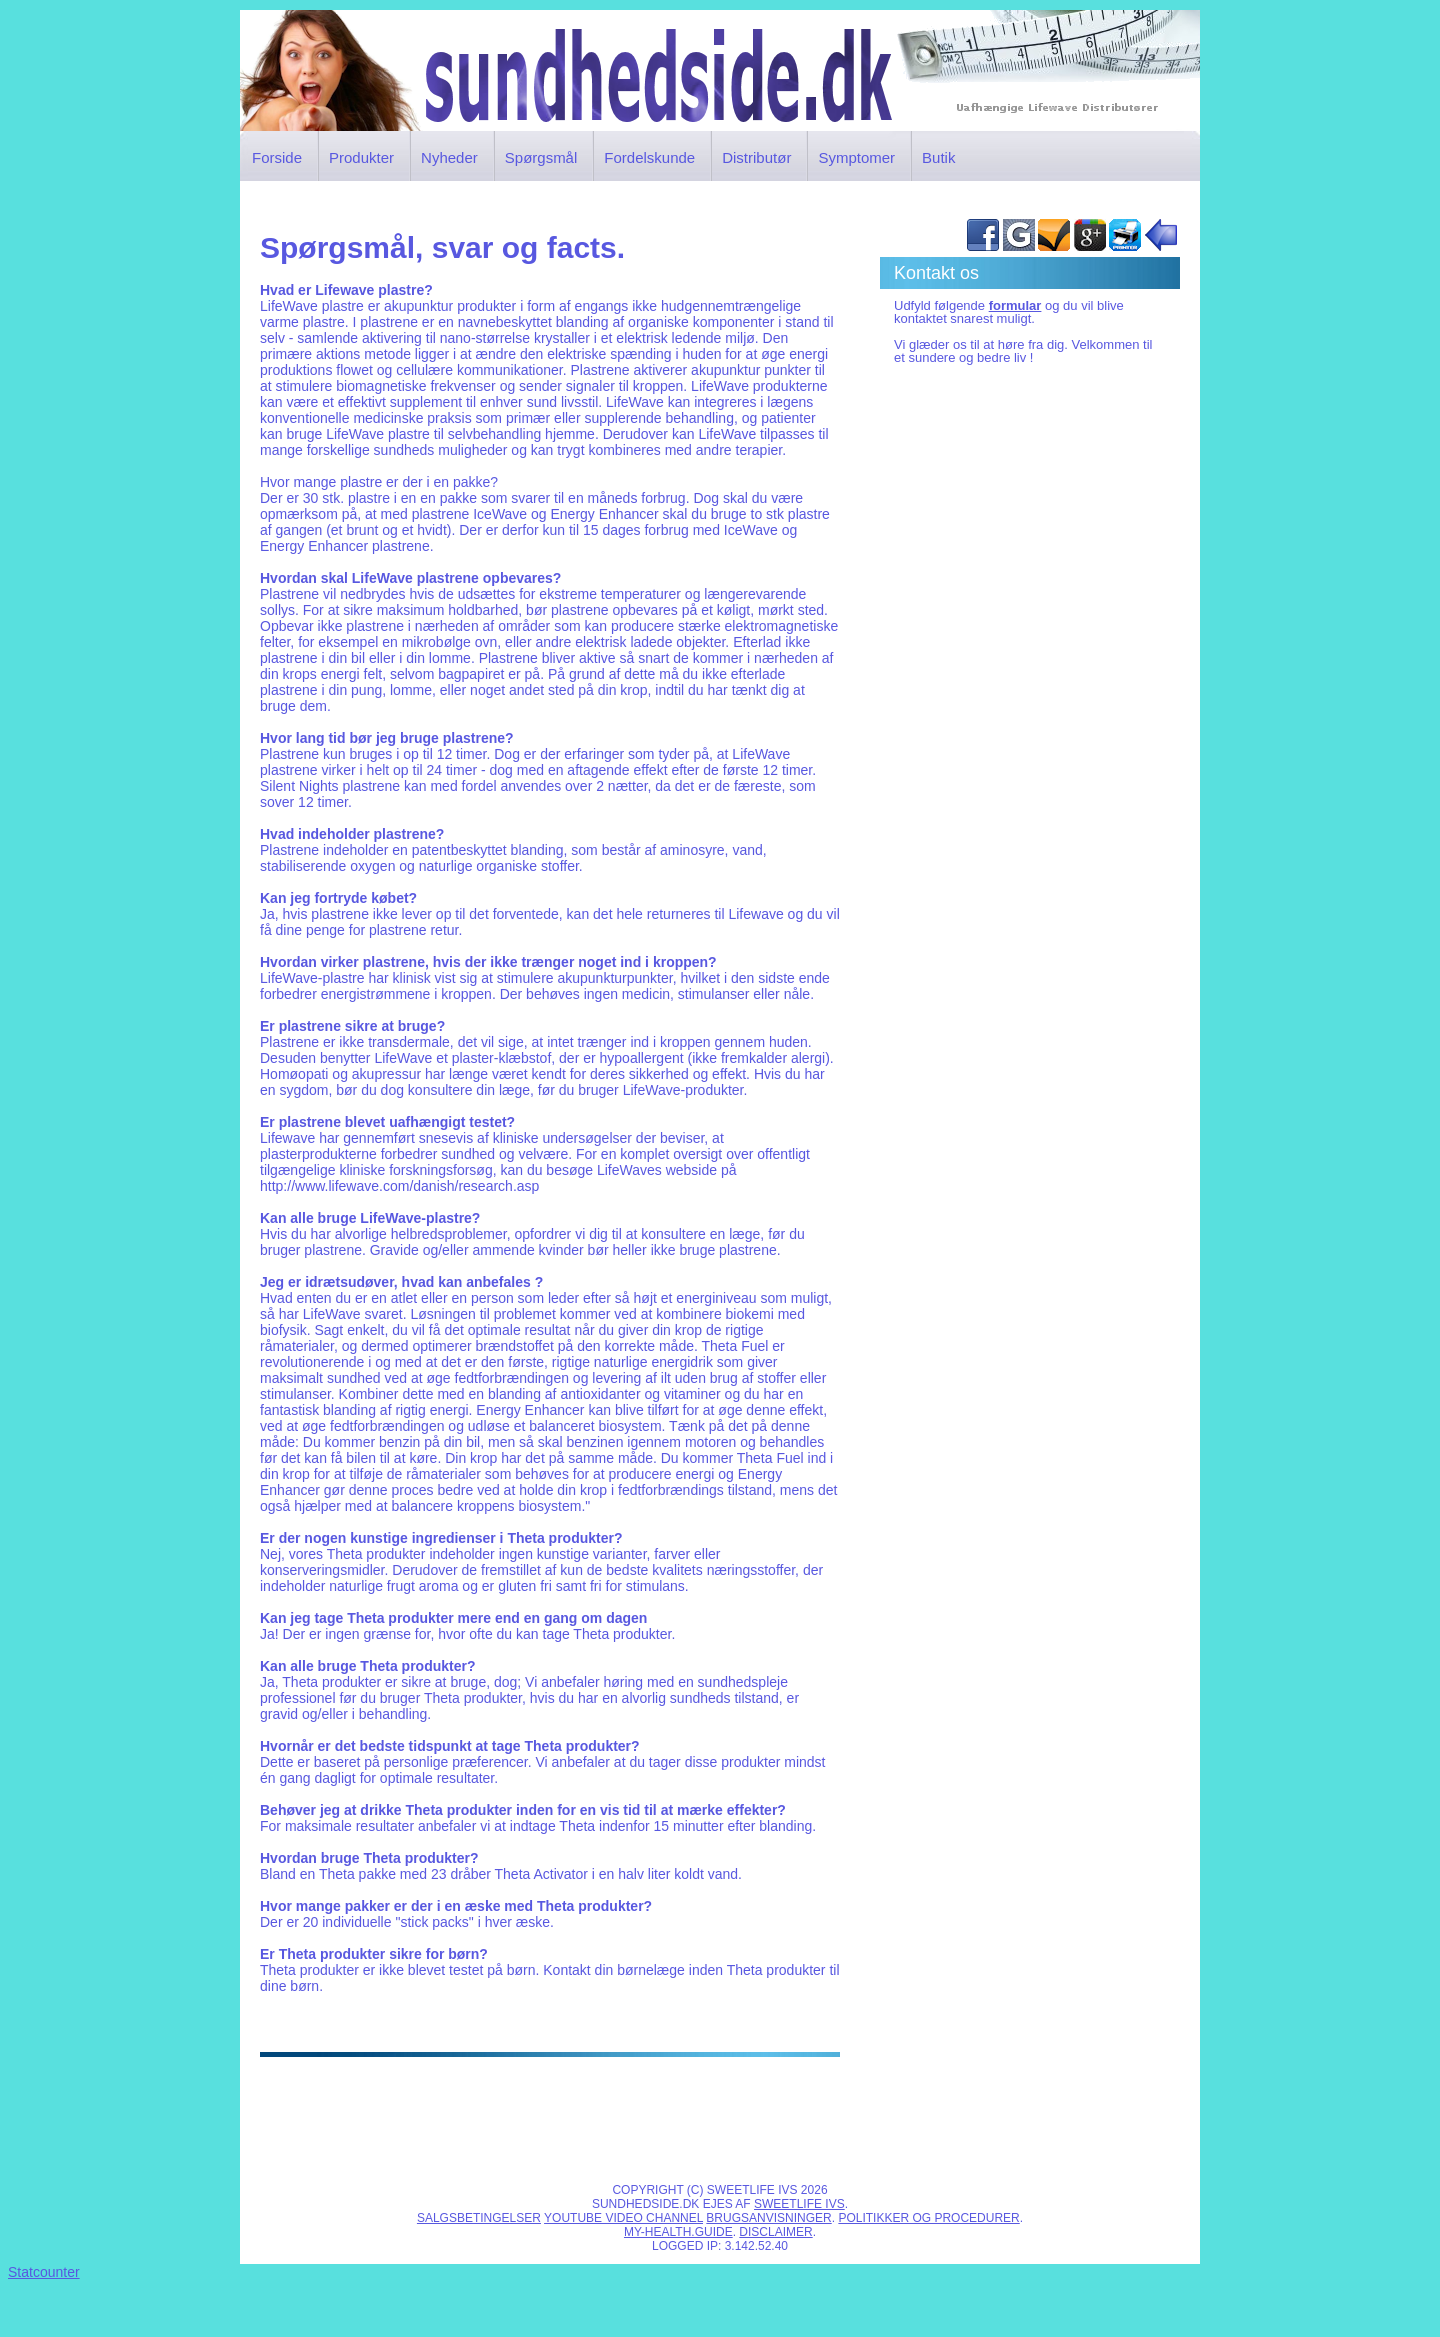 The height and width of the screenshot is (2337, 1440). I want to click on Youtube video channel, so click(623, 2218).